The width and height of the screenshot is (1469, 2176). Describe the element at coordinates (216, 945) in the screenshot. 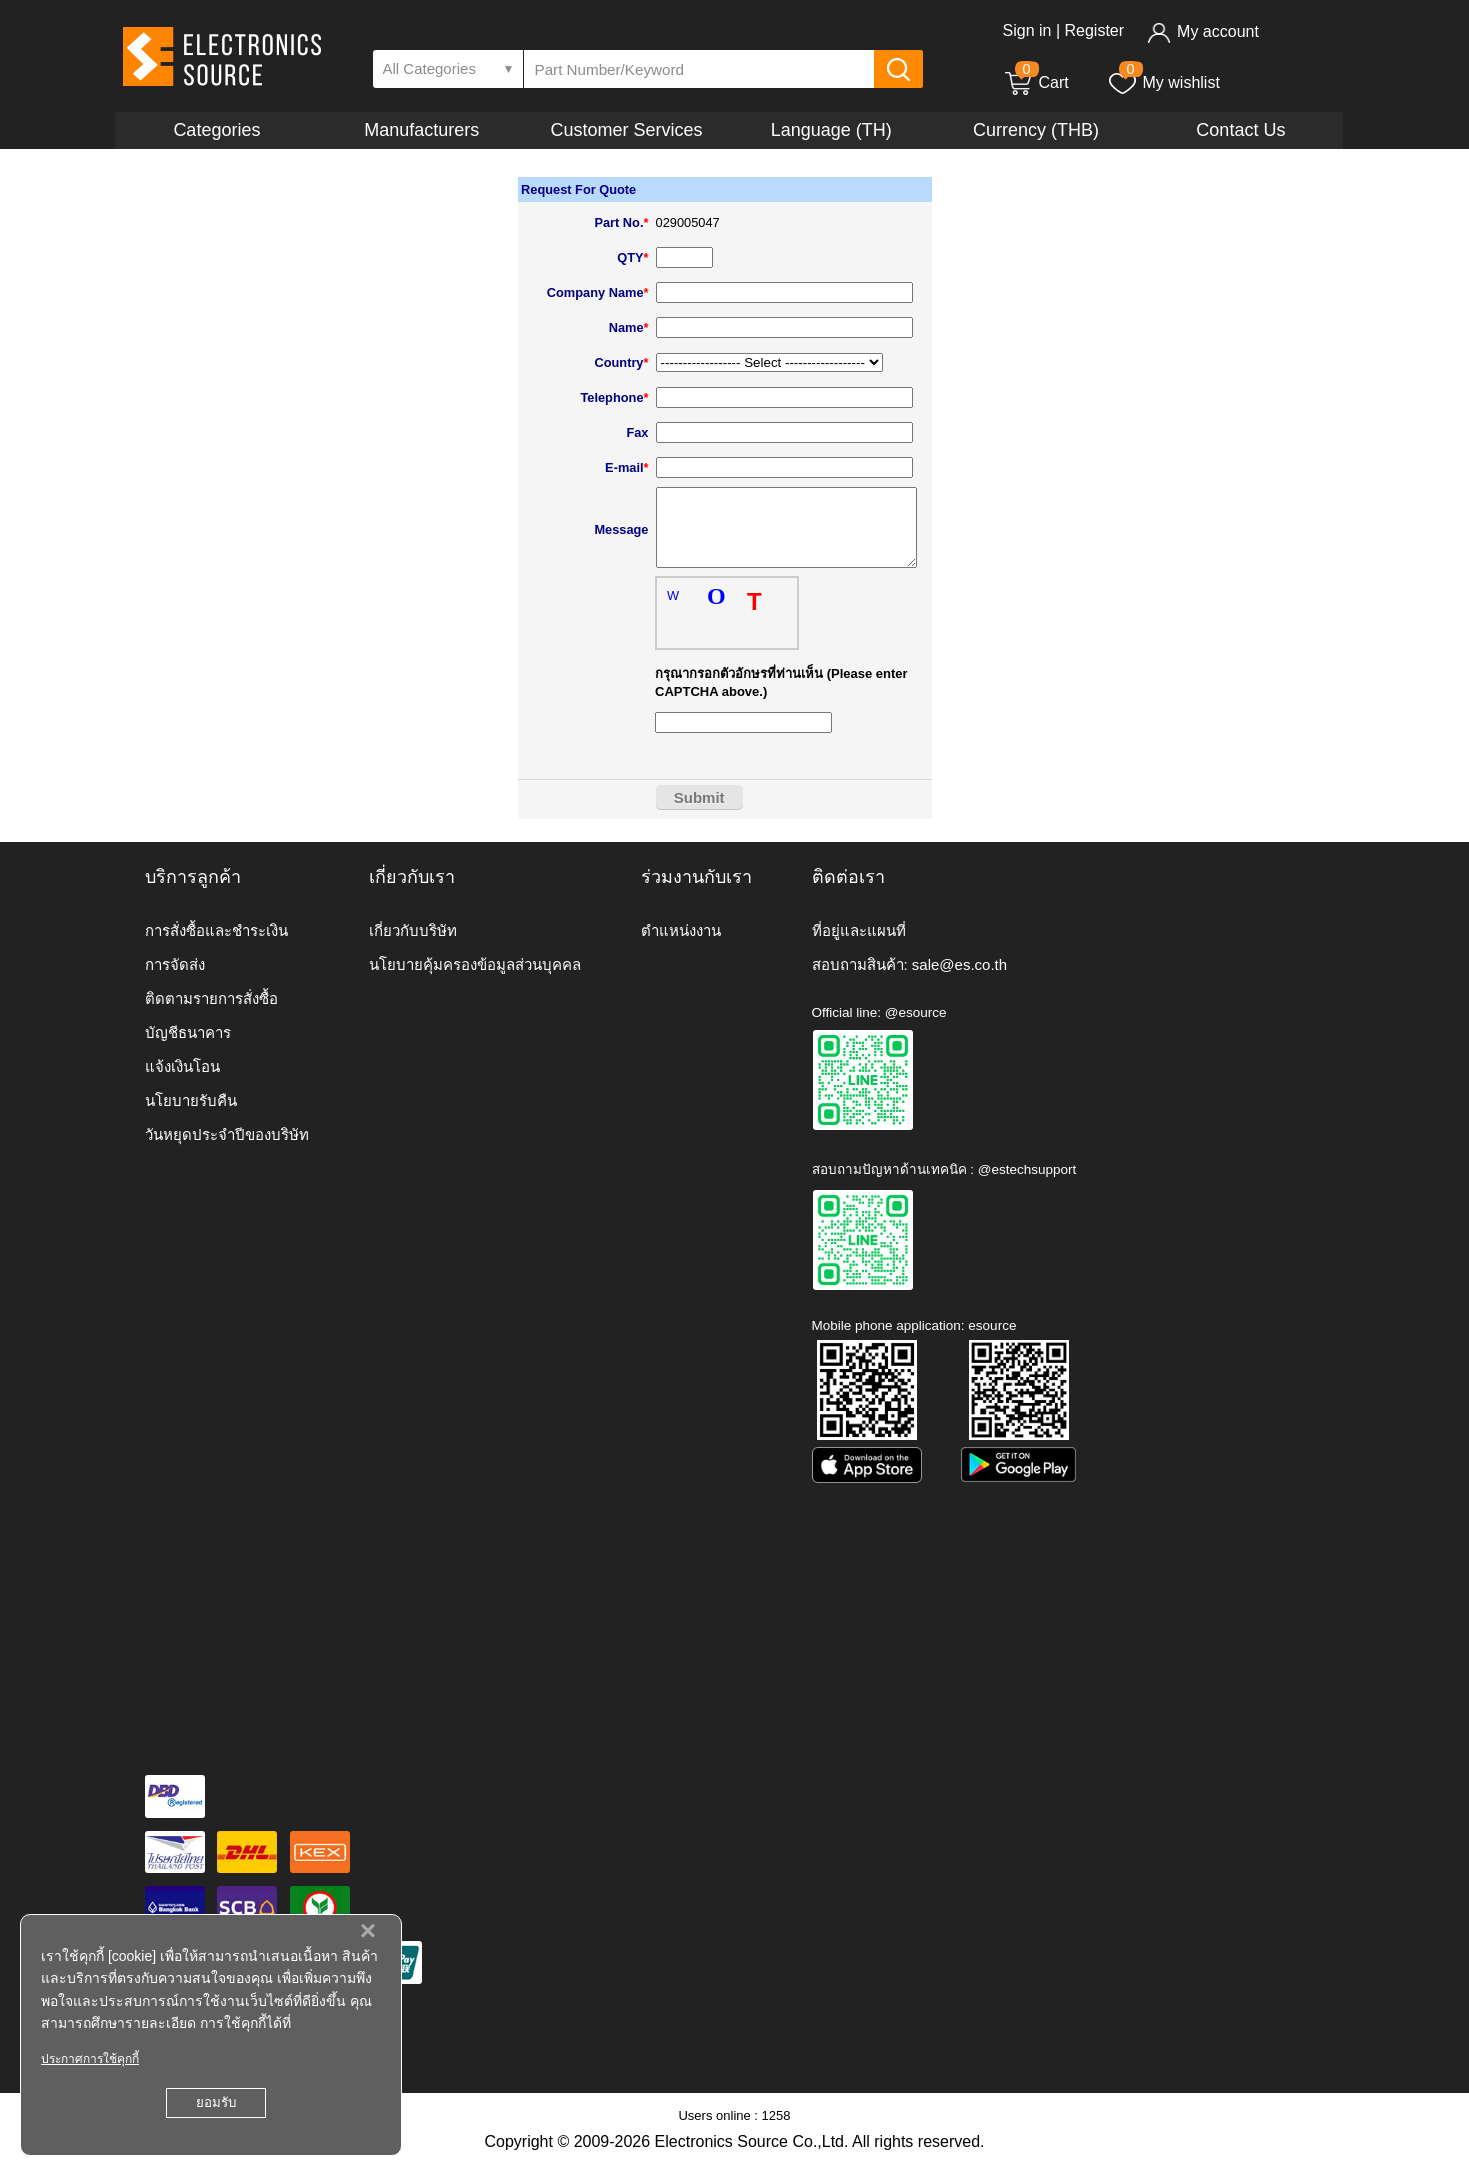

I see `การสั่งซื้อและชำระเงิน` at that location.